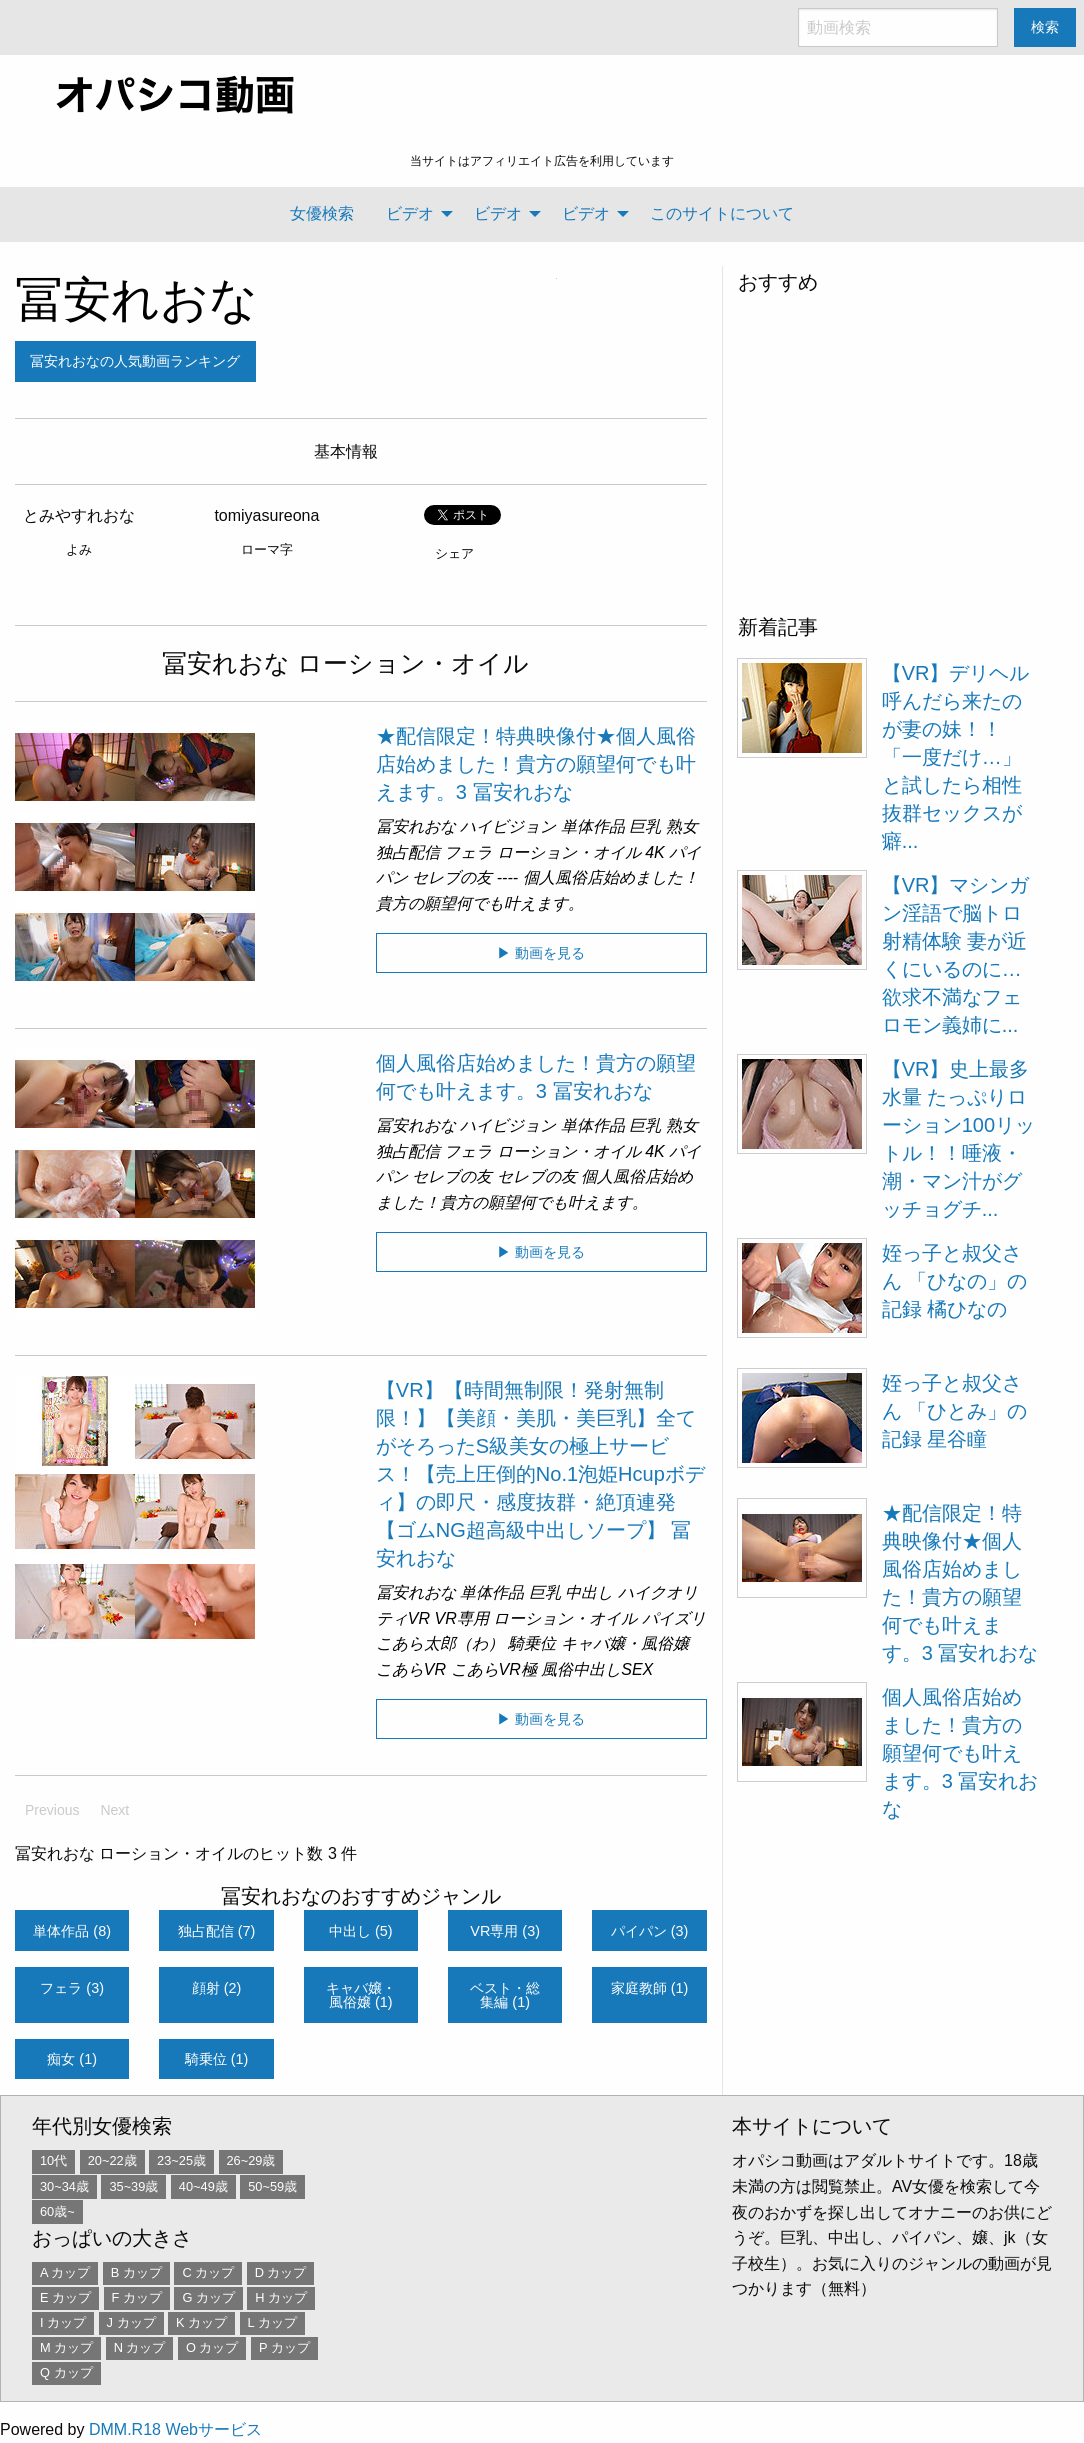 This screenshot has height=2443, width=1084. I want to click on 個人風俗店始めました！貴方の願望何でも叶えます。3 冨安れおな, so click(960, 1753).